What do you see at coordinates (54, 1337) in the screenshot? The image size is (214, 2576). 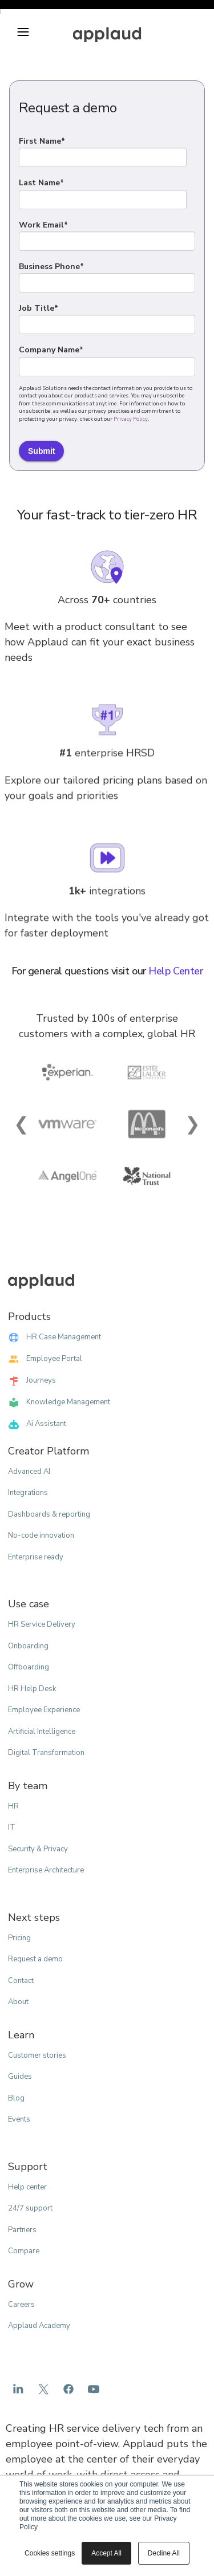 I see `HR Case Management` at bounding box center [54, 1337].